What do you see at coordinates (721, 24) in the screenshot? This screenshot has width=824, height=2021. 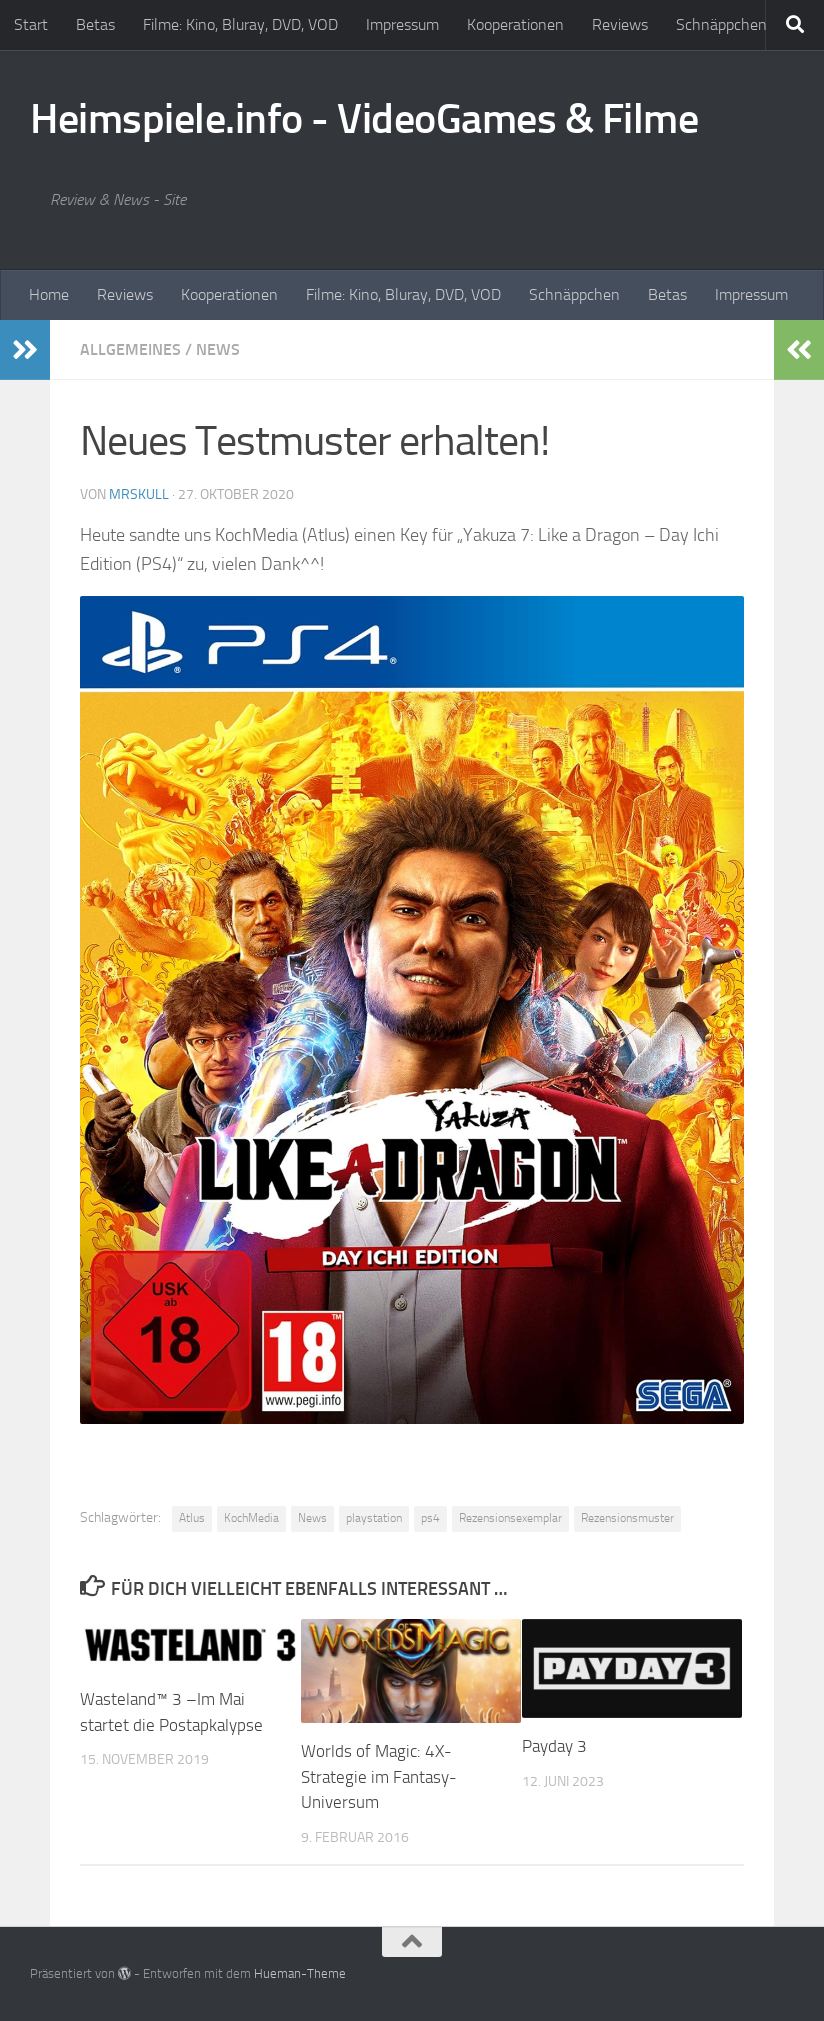 I see `Schnäppchen` at bounding box center [721, 24].